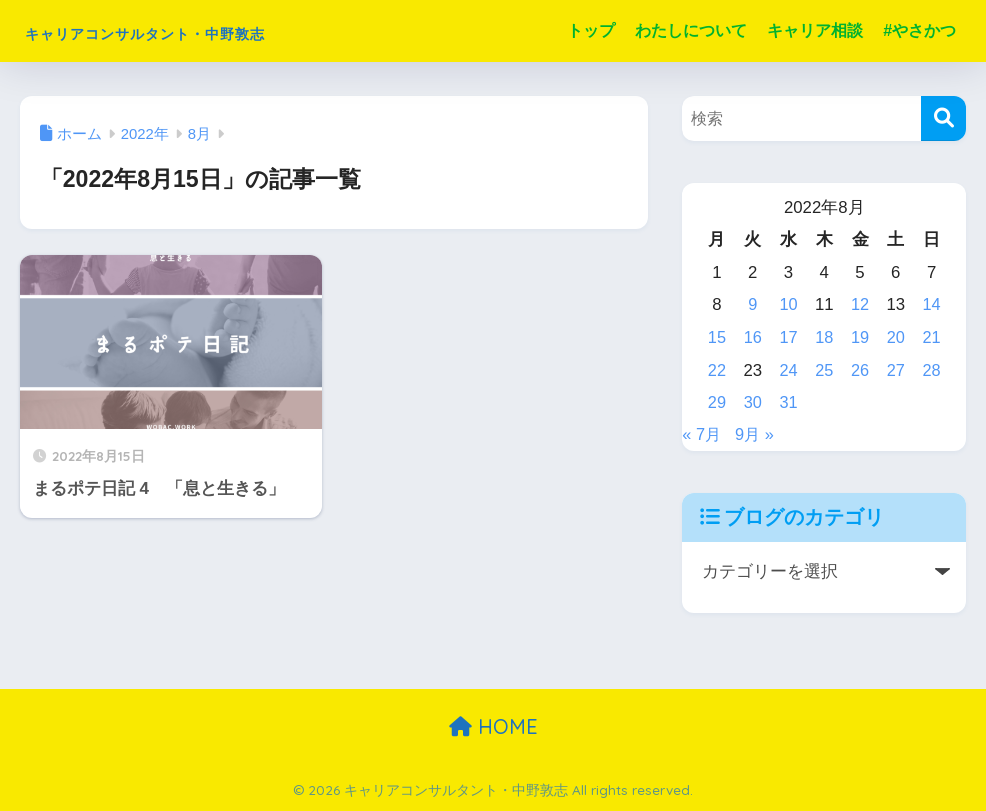  Describe the element at coordinates (788, 370) in the screenshot. I see `24 [2022年8月24日 に投稿を公開]` at that location.